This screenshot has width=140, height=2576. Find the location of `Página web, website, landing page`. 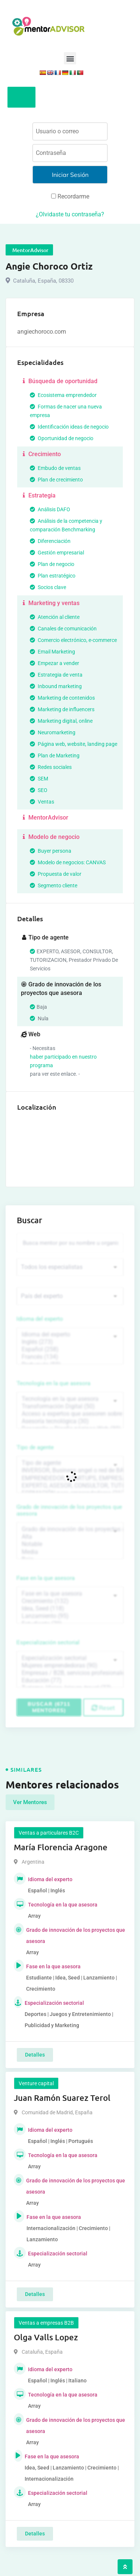

Página web, website, landing page is located at coordinates (73, 744).